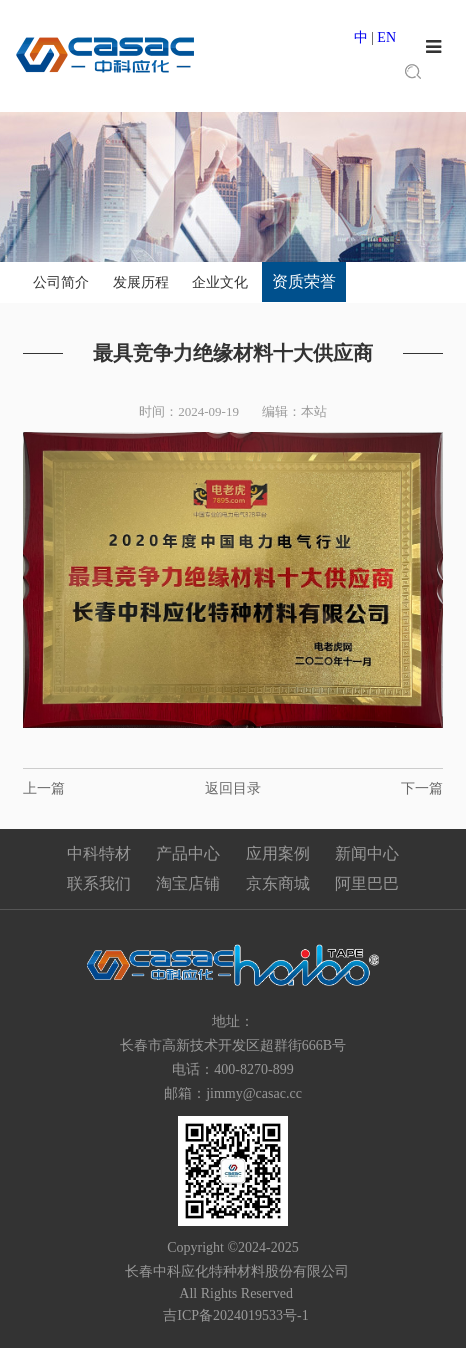  What do you see at coordinates (61, 282) in the screenshot?
I see `公司简介` at bounding box center [61, 282].